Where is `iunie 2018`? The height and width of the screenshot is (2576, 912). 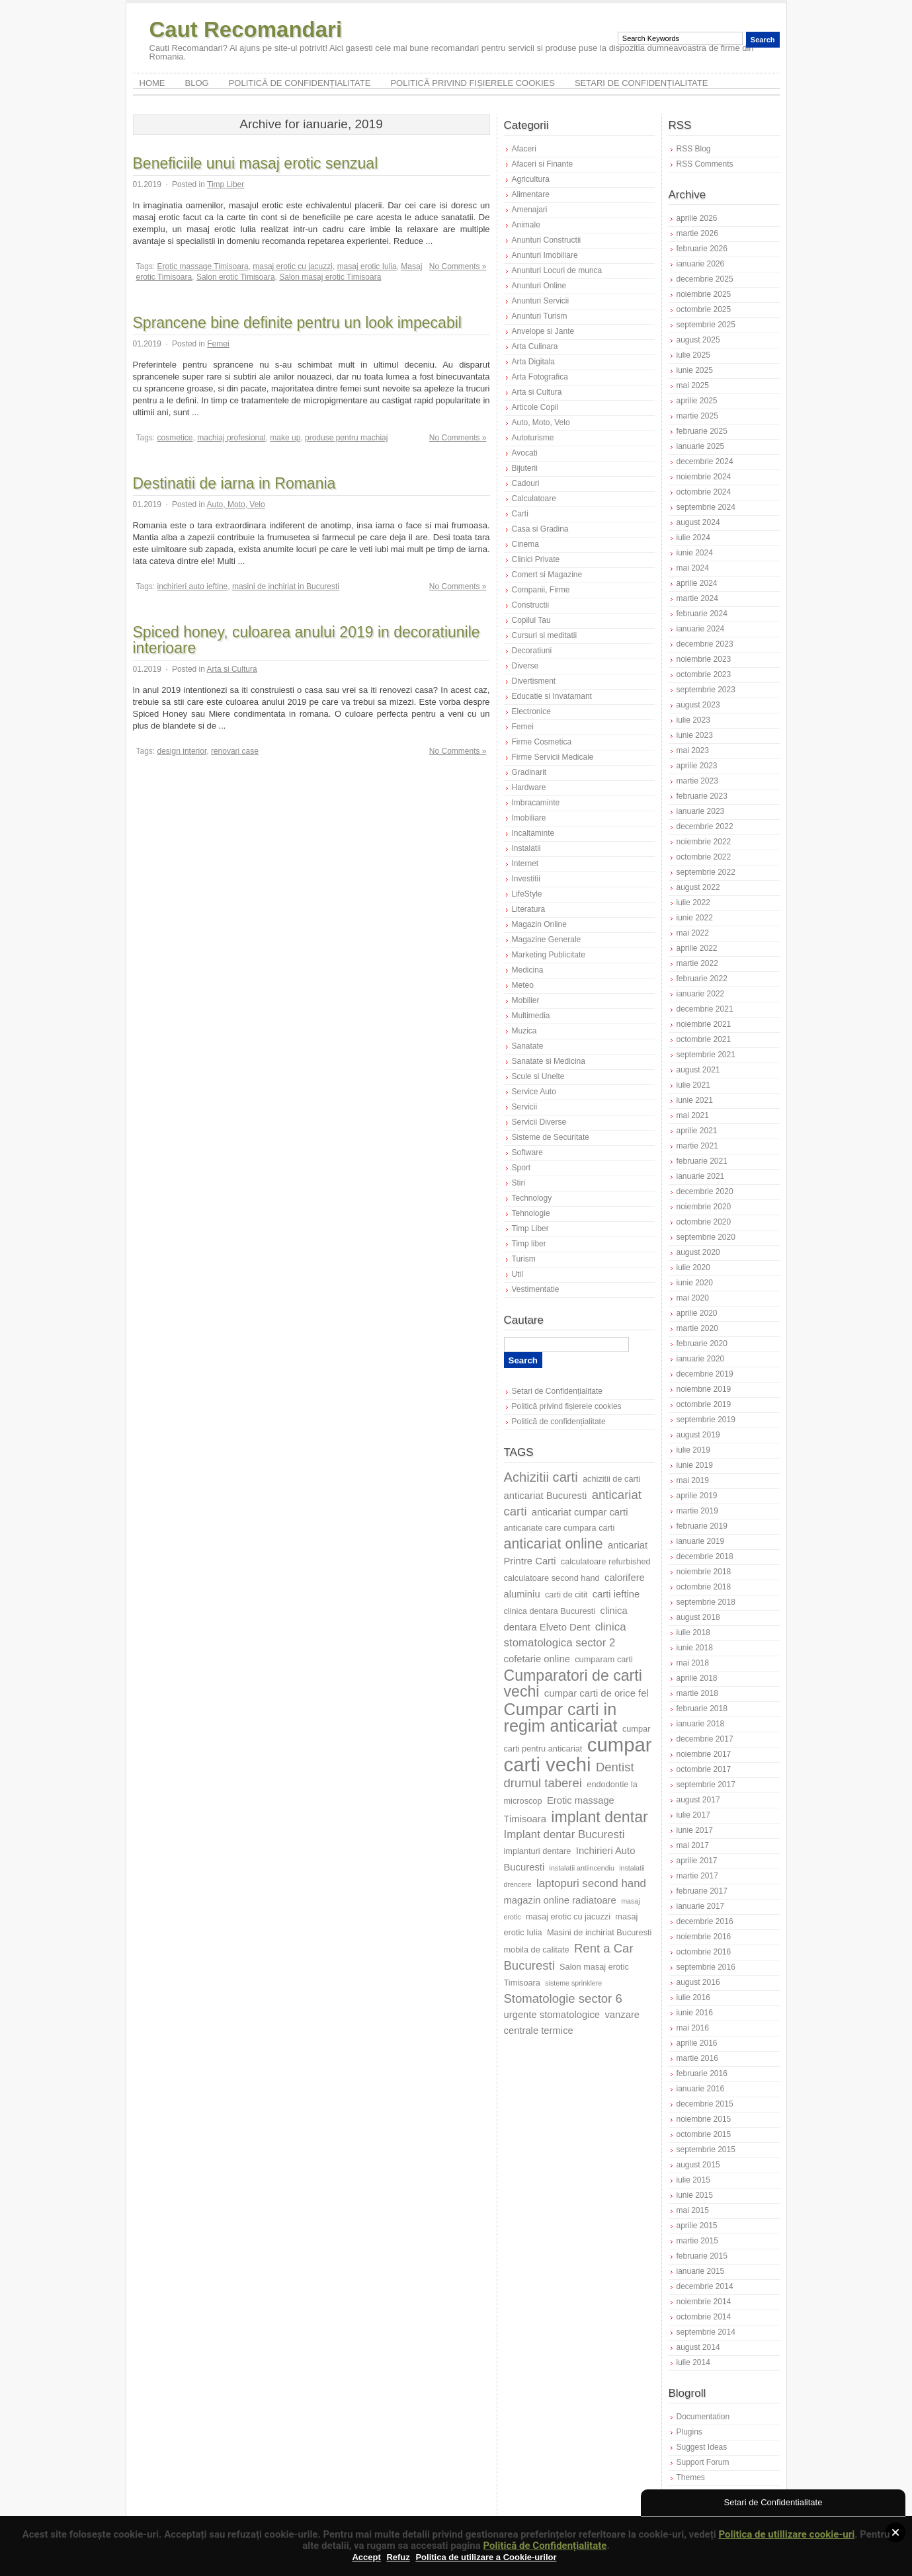 iunie 2018 is located at coordinates (695, 1647).